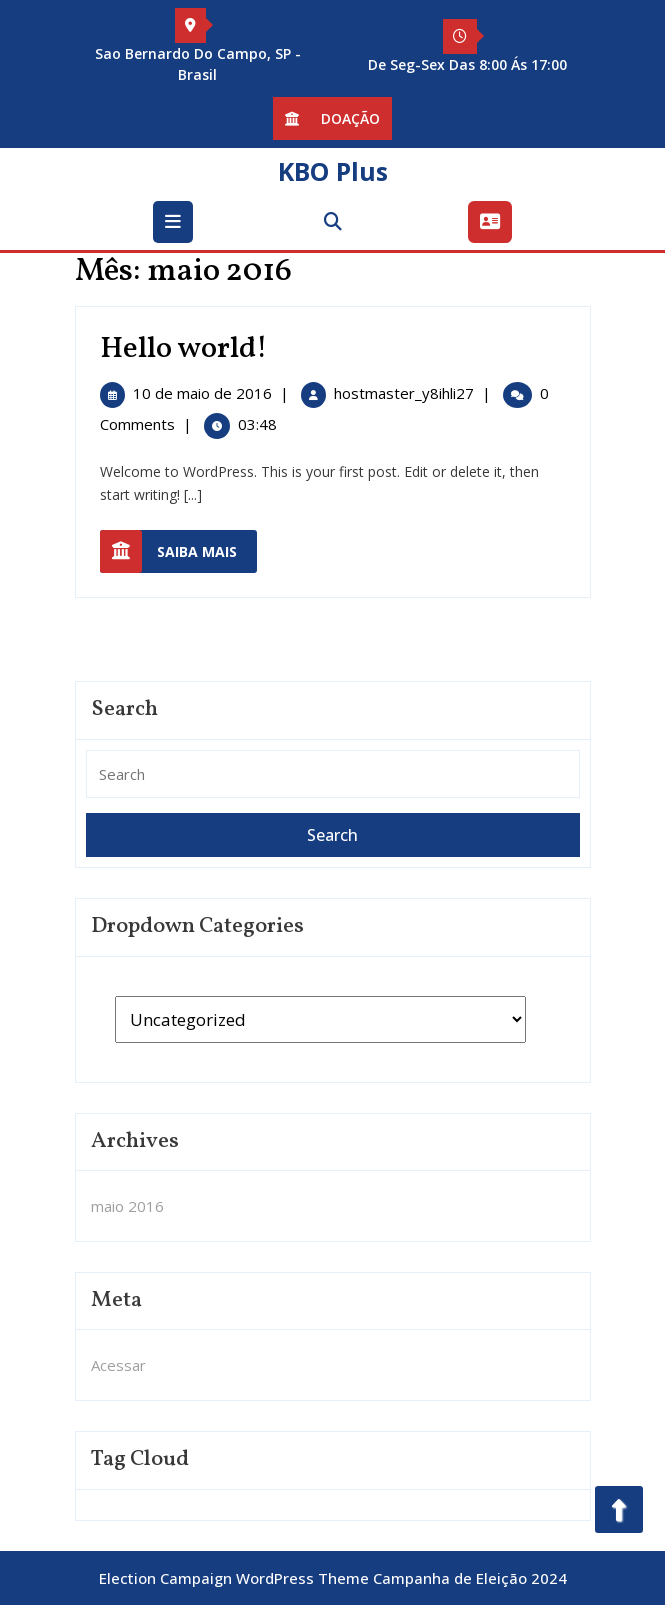 Image resolution: width=665 pixels, height=1605 pixels. I want to click on 10 de maio de 2016, so click(202, 393).